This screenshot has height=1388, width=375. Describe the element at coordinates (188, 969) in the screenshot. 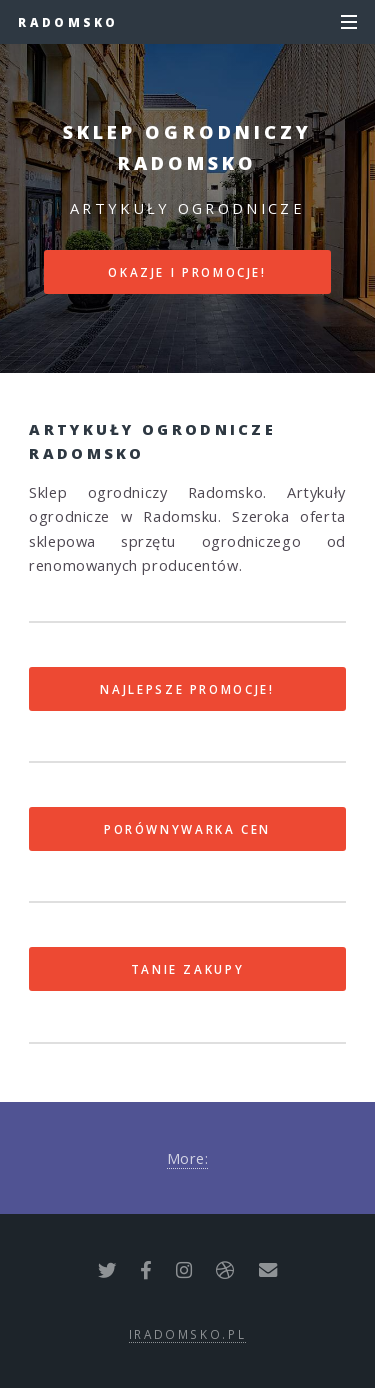

I see `Tanie zakupy` at that location.